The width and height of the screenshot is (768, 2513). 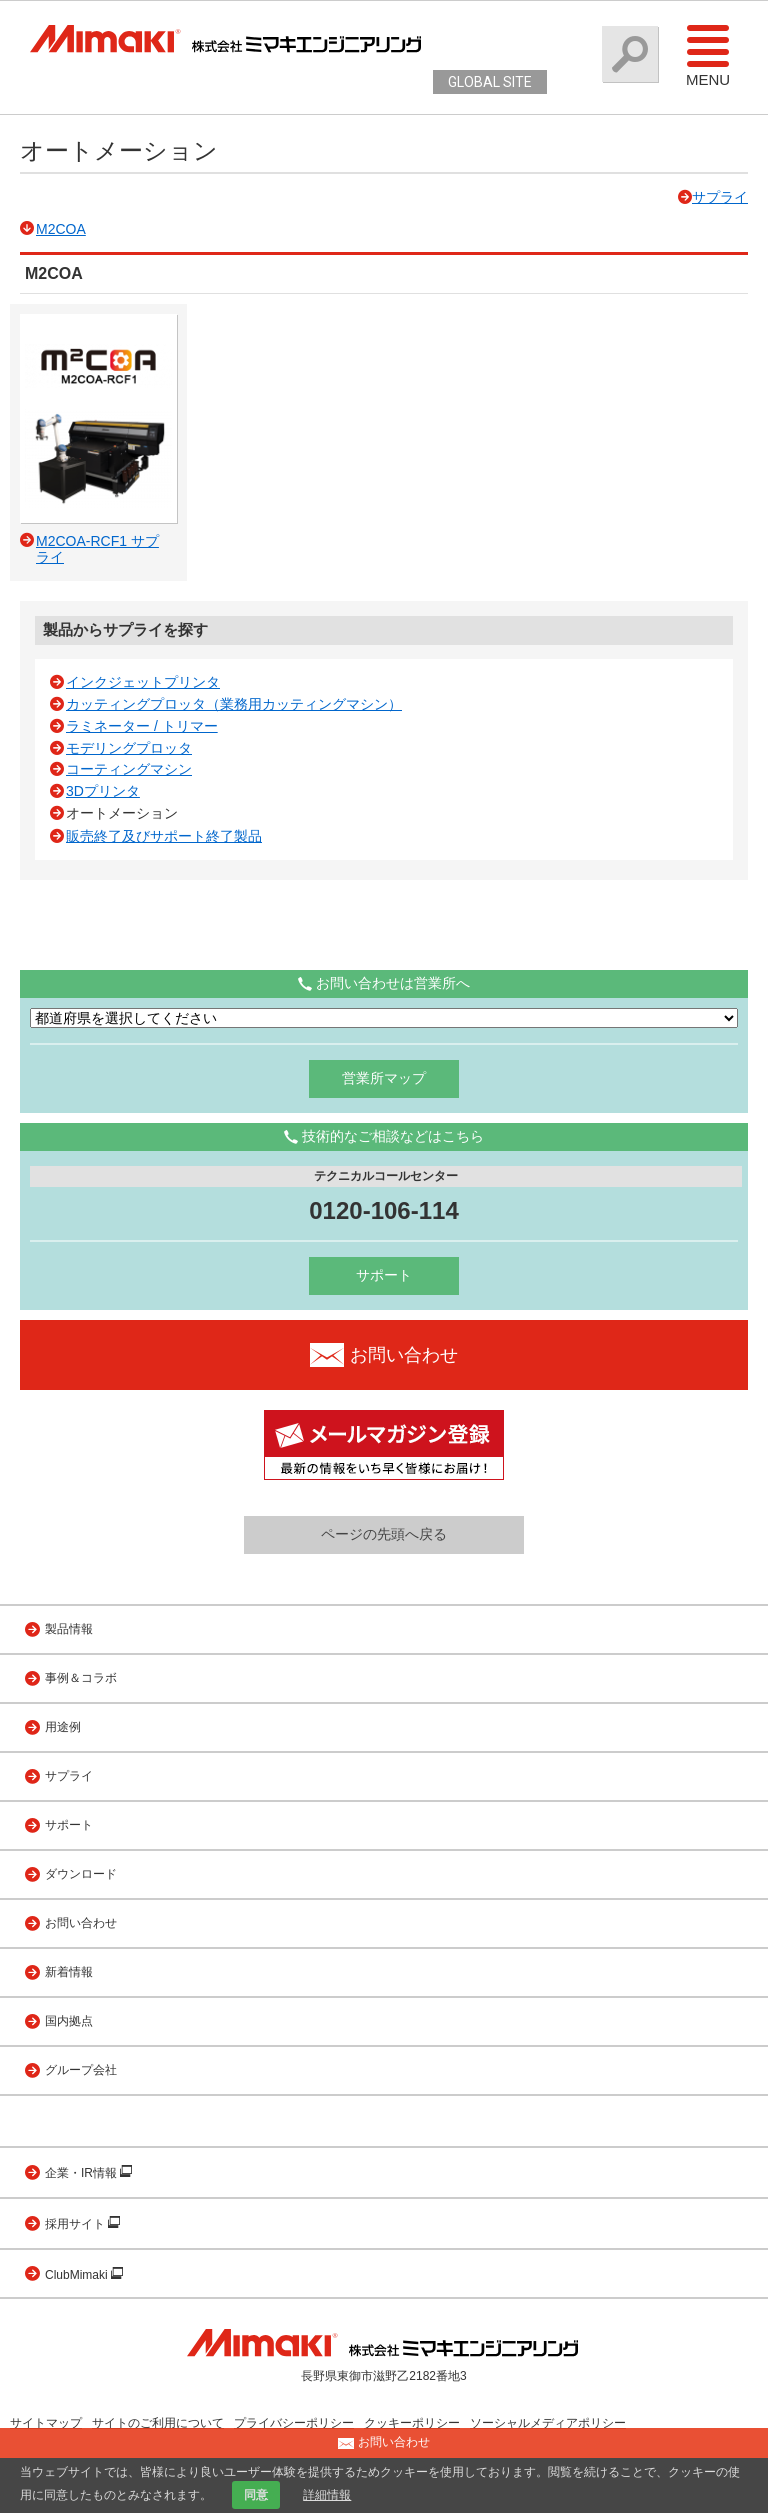 I want to click on M2COA, so click(x=61, y=229).